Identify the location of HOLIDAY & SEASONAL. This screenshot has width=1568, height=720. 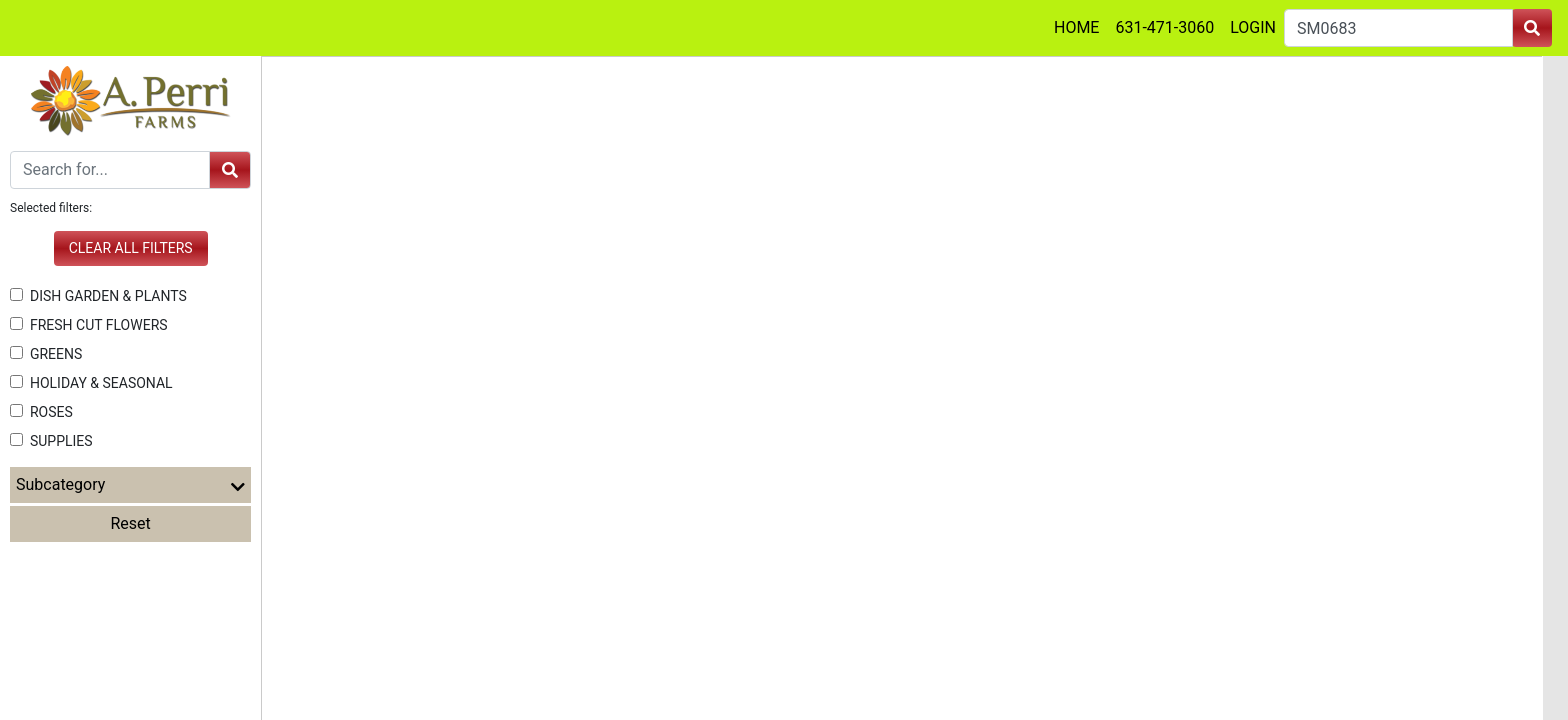
(91, 383).